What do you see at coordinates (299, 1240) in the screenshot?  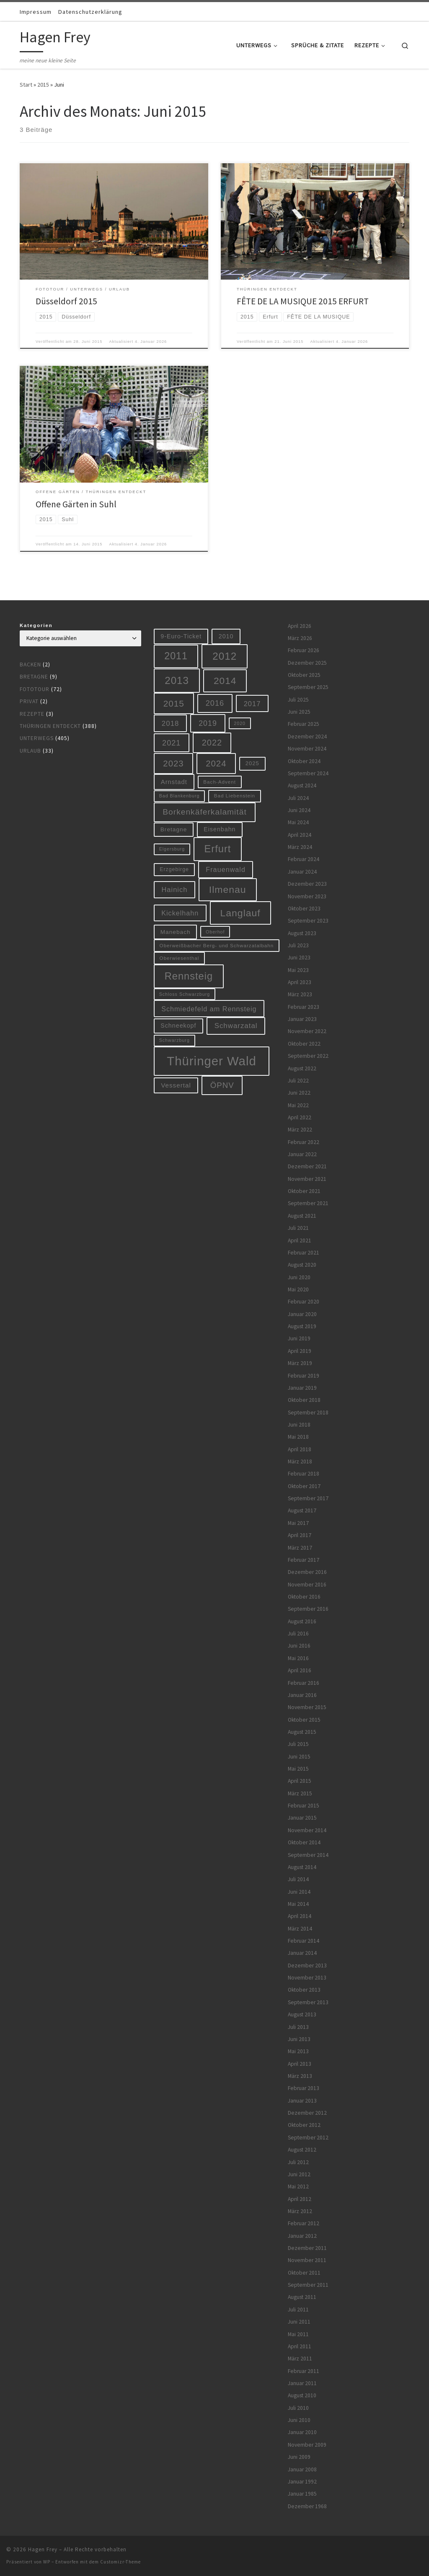 I see `April 2021` at bounding box center [299, 1240].